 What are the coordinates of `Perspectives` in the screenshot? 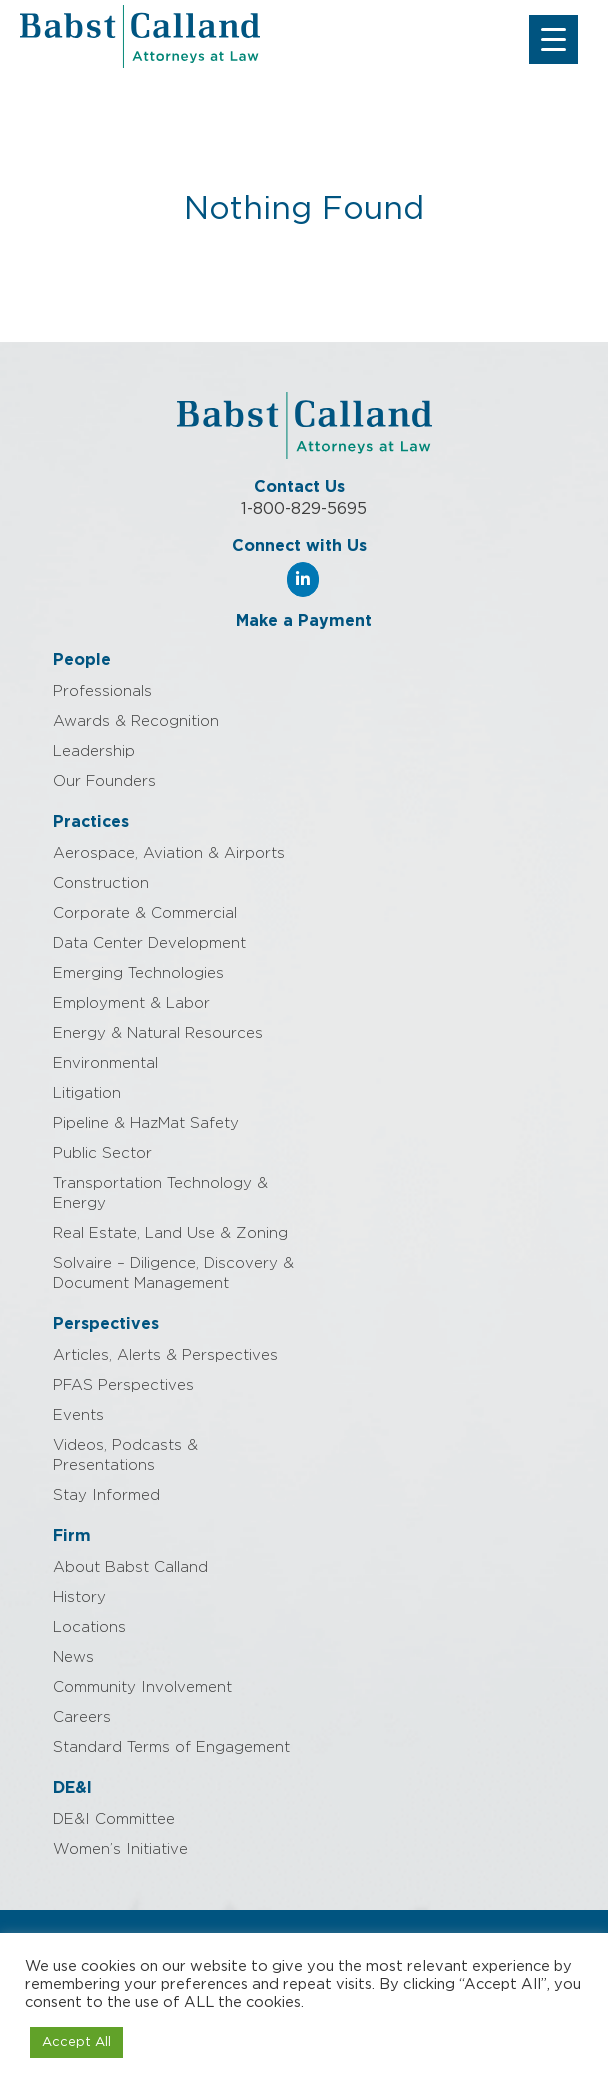 It's located at (106, 1324).